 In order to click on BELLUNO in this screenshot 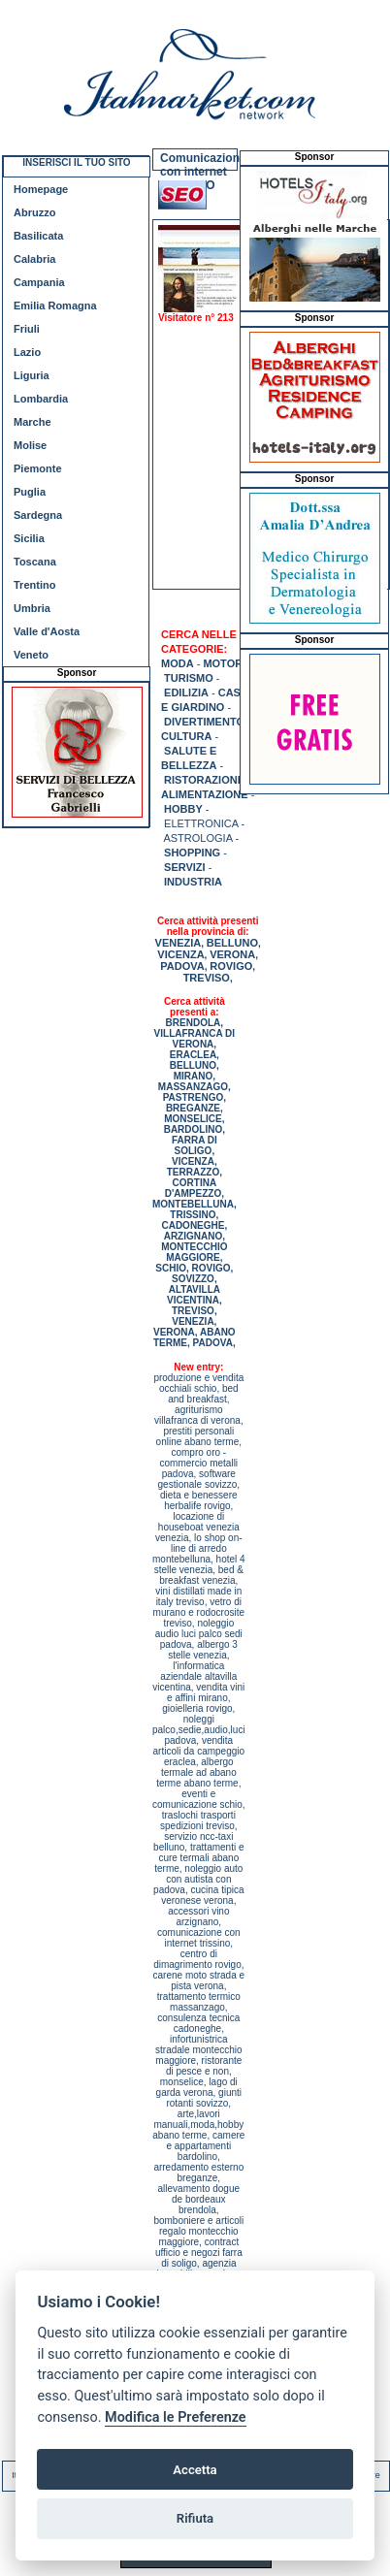, I will do `click(232, 943)`.